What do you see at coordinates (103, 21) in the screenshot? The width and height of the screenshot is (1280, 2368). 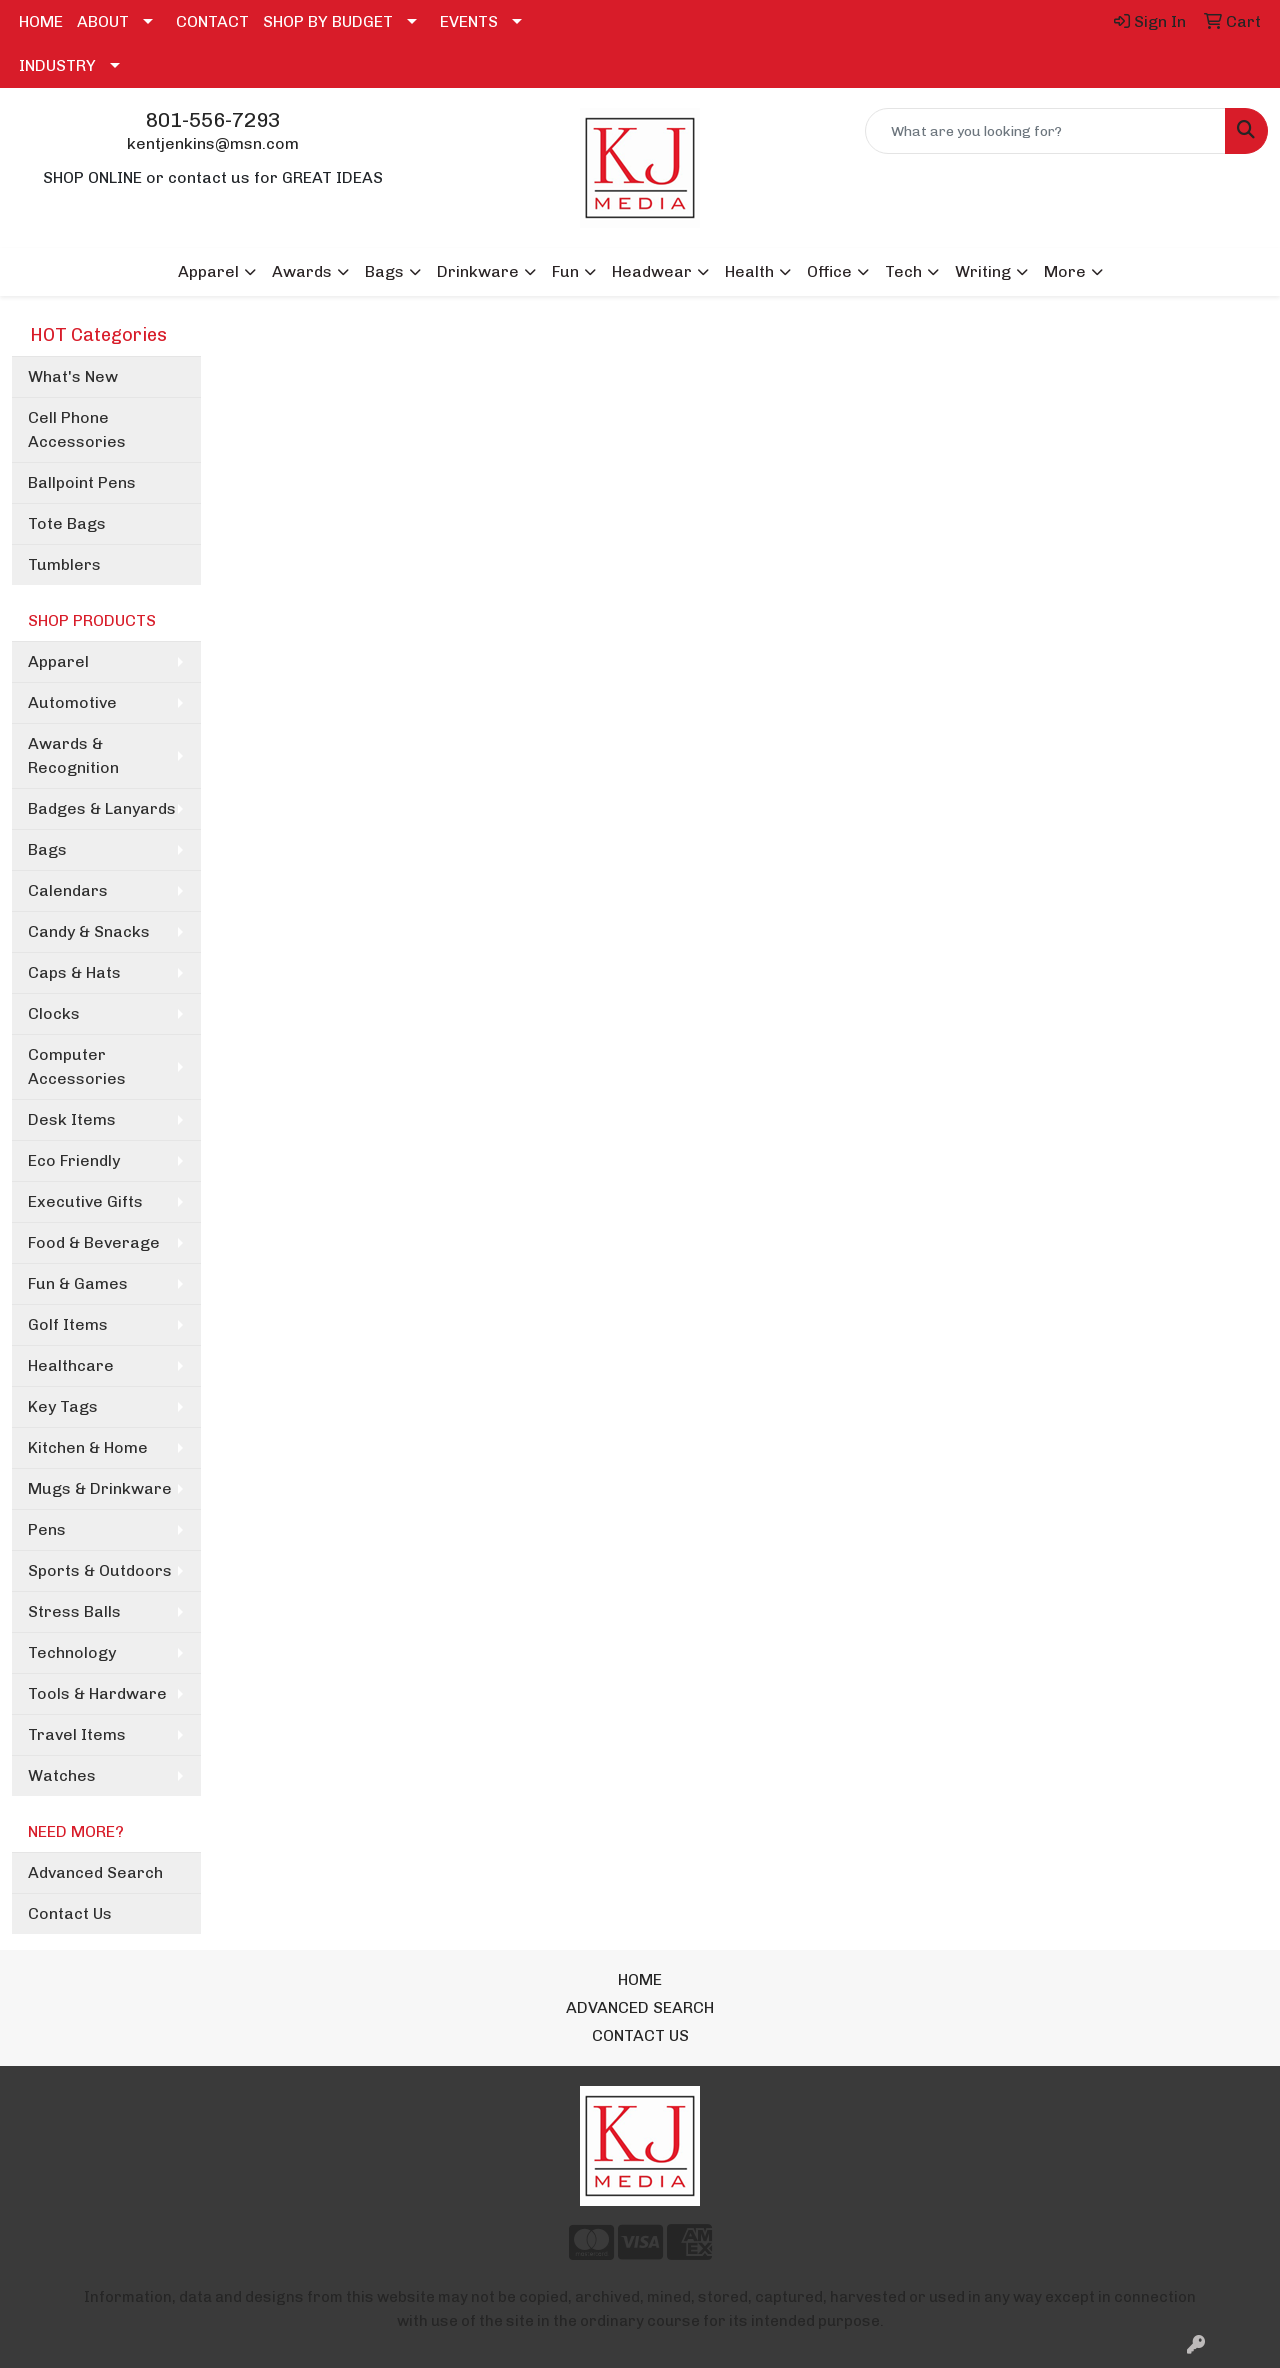 I see `ABOUT` at bounding box center [103, 21].